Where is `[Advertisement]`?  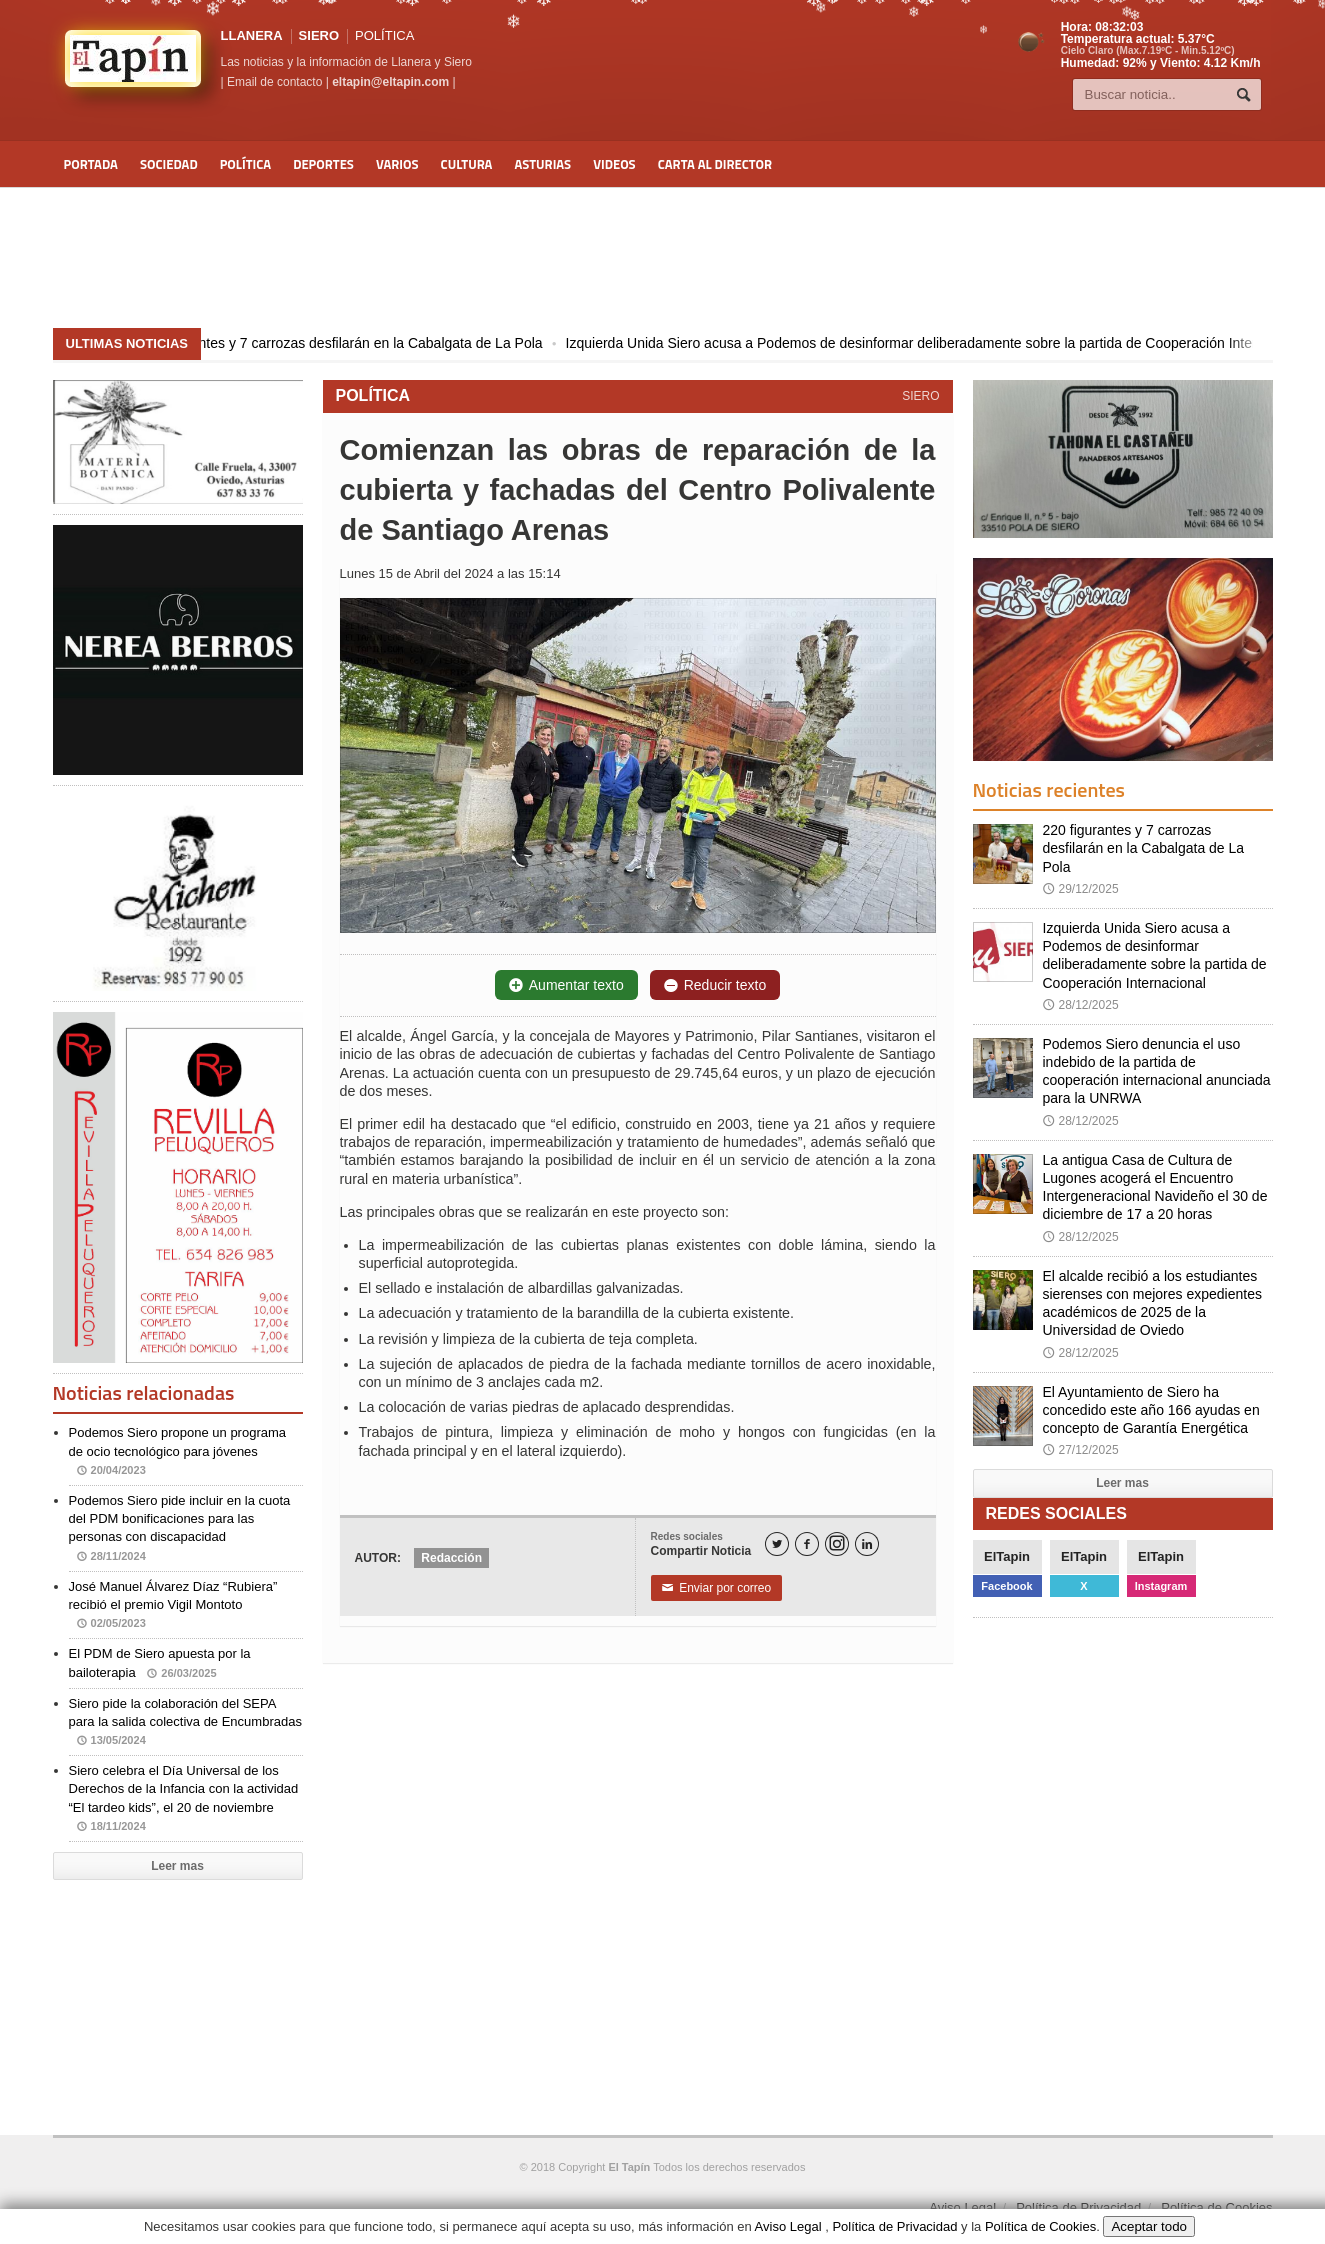 [Advertisement] is located at coordinates (663, 258).